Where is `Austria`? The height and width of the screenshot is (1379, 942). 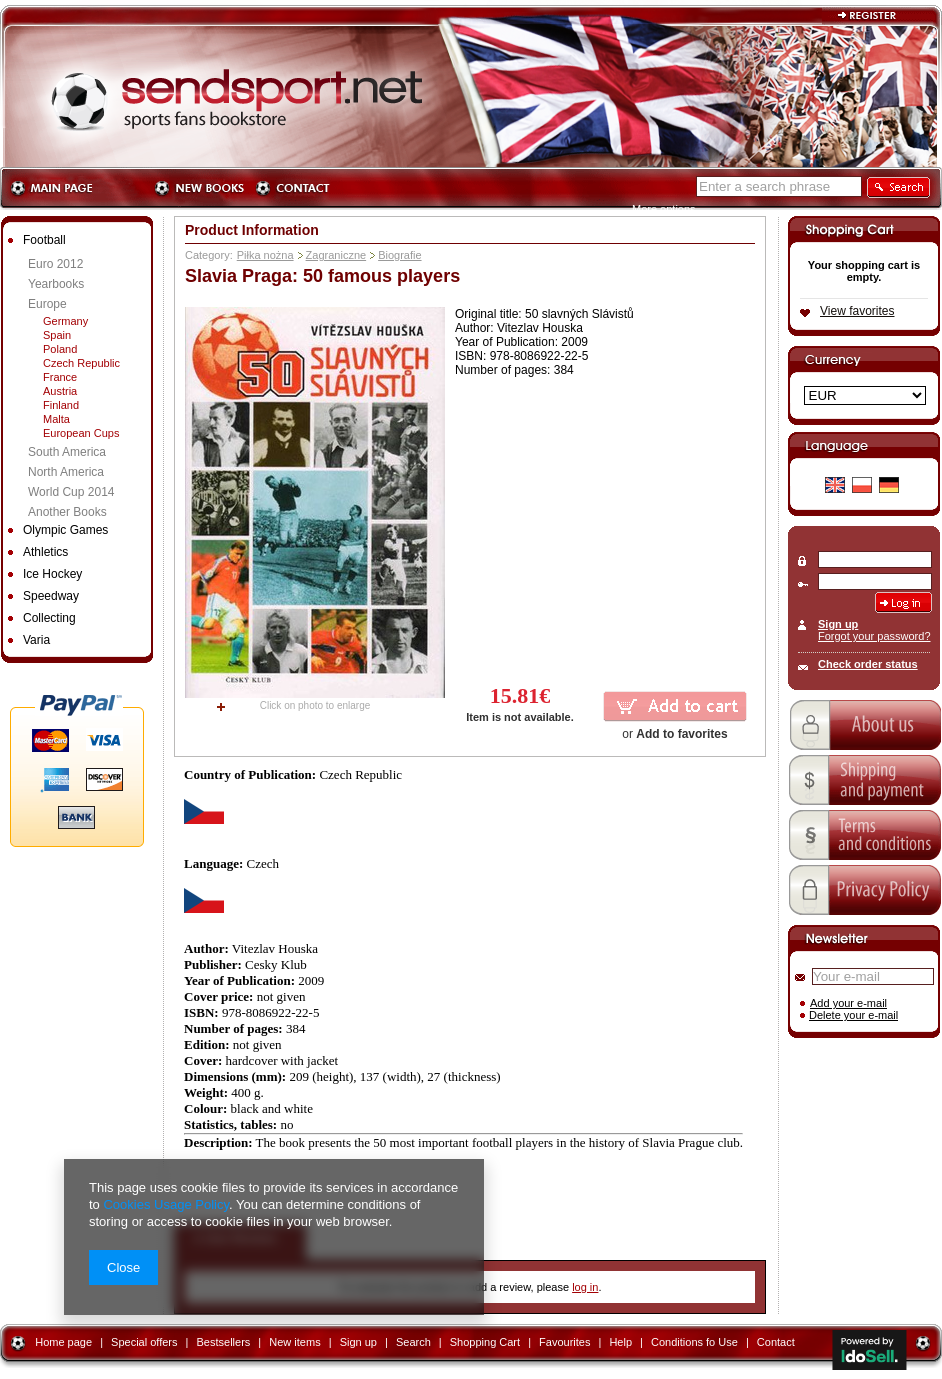
Austria is located at coordinates (60, 391).